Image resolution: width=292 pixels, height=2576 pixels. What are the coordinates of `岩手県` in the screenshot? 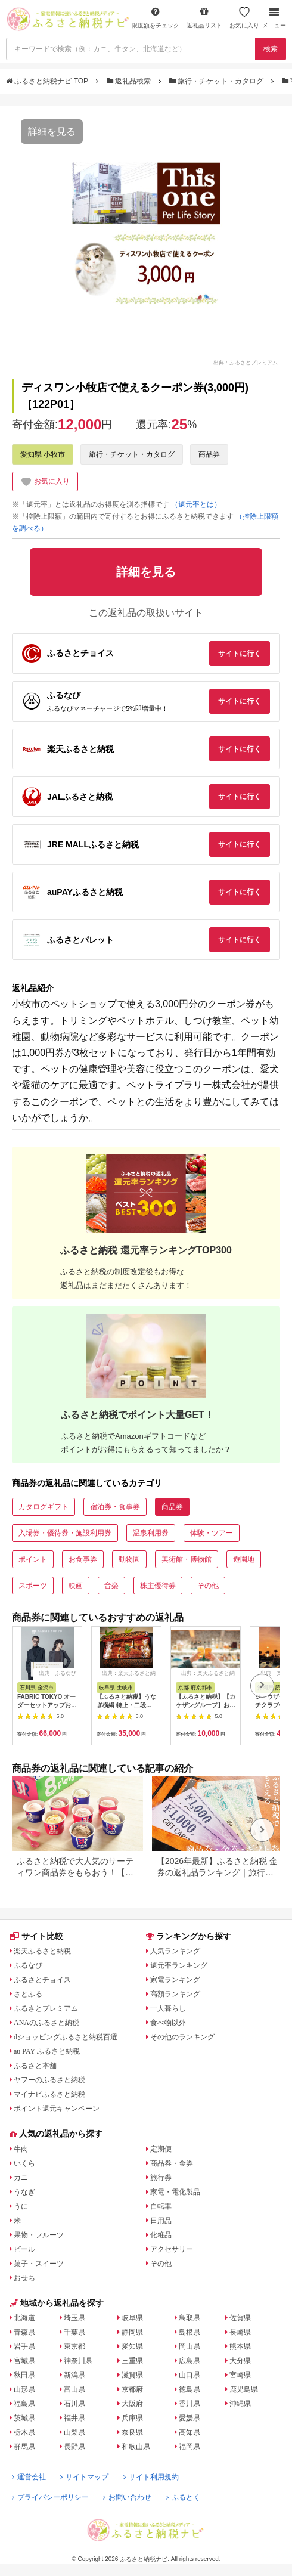 It's located at (24, 2346).